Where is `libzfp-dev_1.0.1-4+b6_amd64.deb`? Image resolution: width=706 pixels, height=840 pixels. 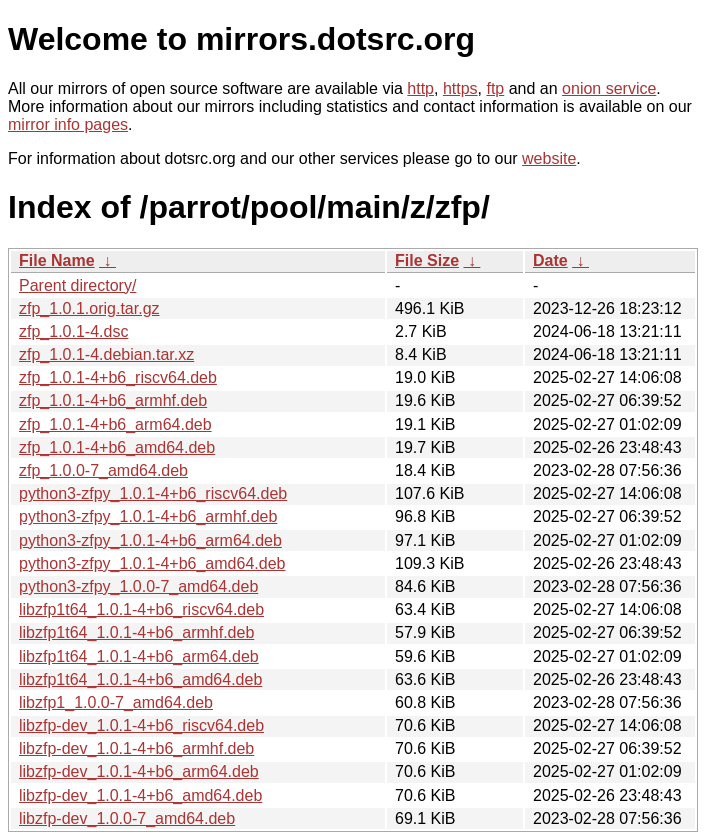
libzfp-dev_1.0.1-4+b6_amd64.deb is located at coordinates (140, 795).